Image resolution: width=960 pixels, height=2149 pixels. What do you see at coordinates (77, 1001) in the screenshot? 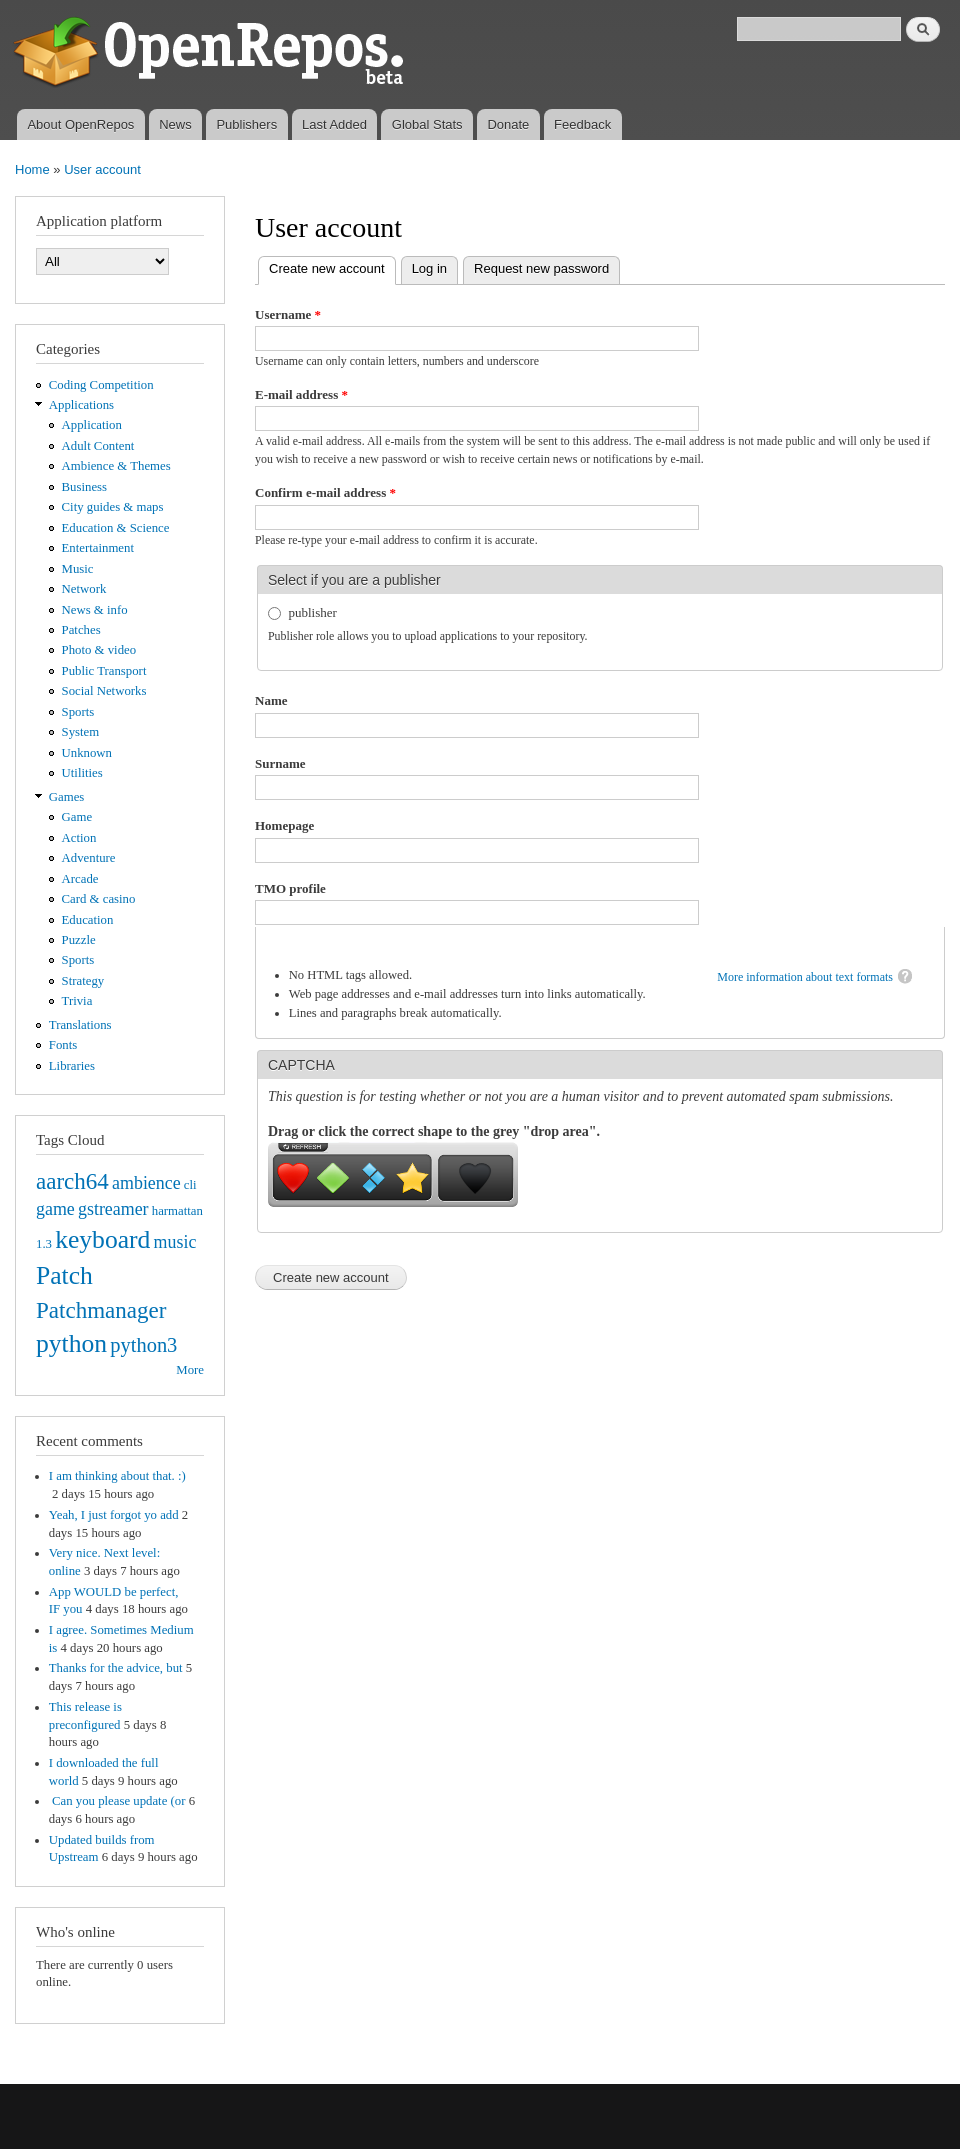
I see `Trivia` at bounding box center [77, 1001].